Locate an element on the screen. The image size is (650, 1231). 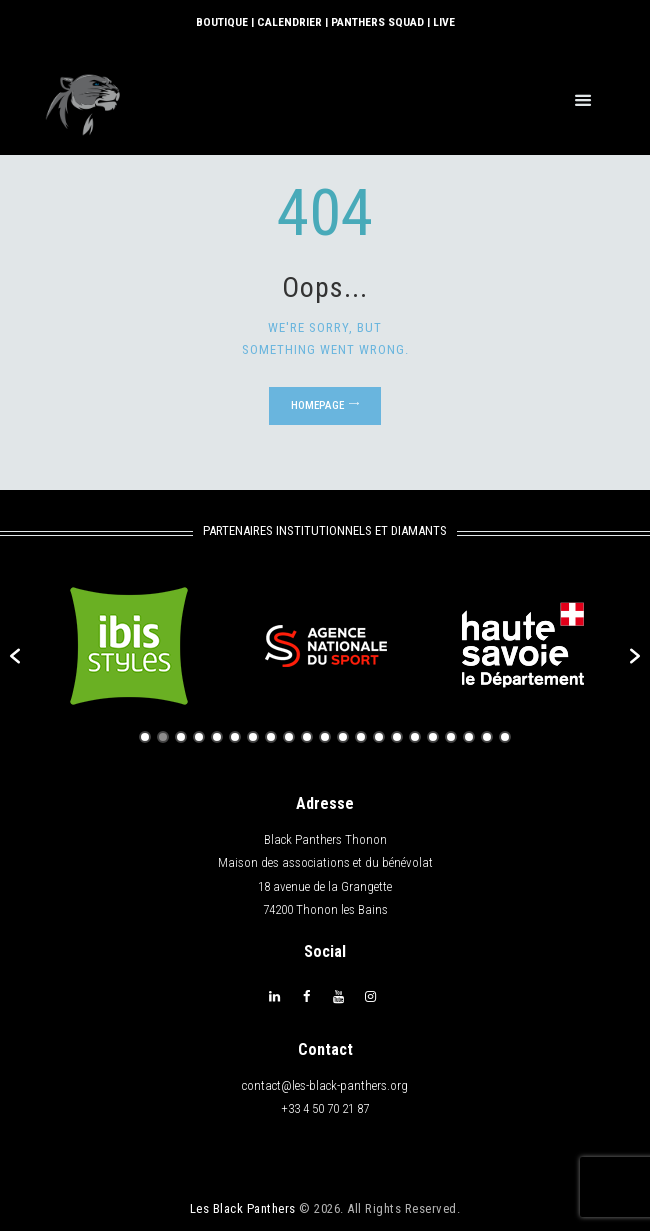
10 [button] is located at coordinates (307, 736).